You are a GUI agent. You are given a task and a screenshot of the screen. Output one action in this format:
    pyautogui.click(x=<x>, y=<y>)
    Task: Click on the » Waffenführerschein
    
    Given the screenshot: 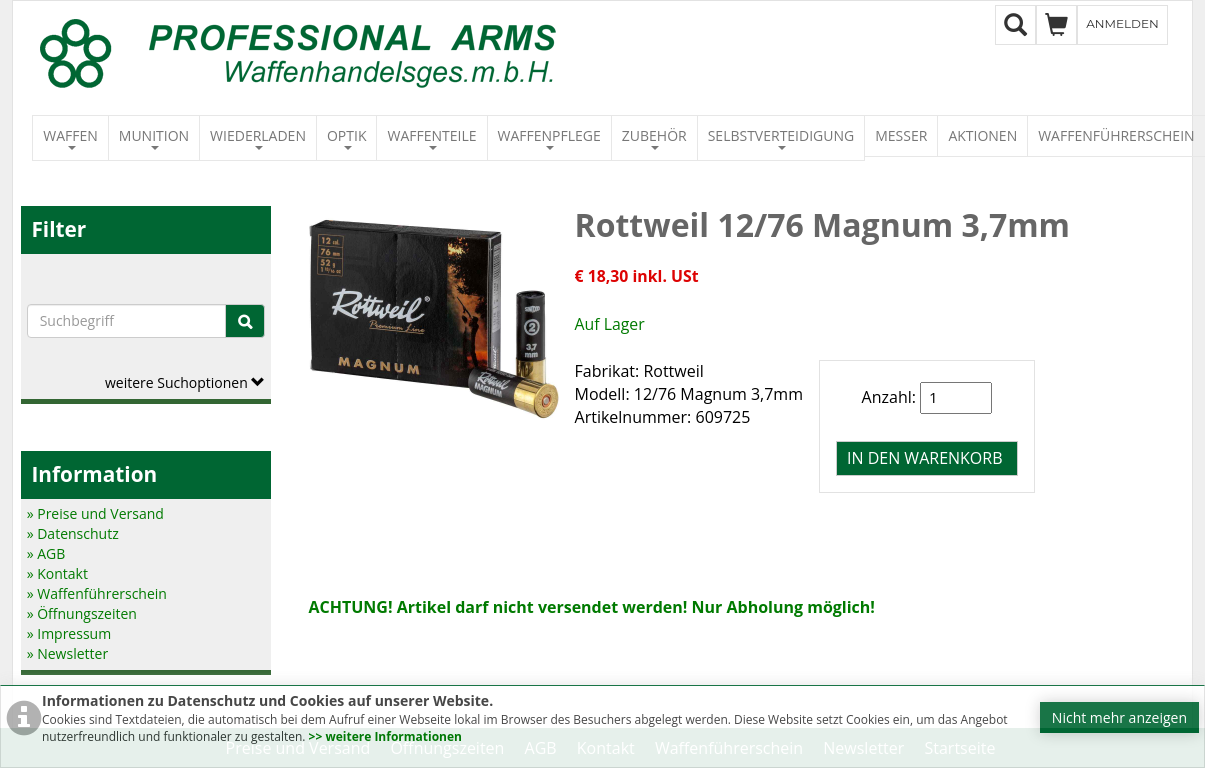 What is the action you would take?
    pyautogui.click(x=97, y=593)
    